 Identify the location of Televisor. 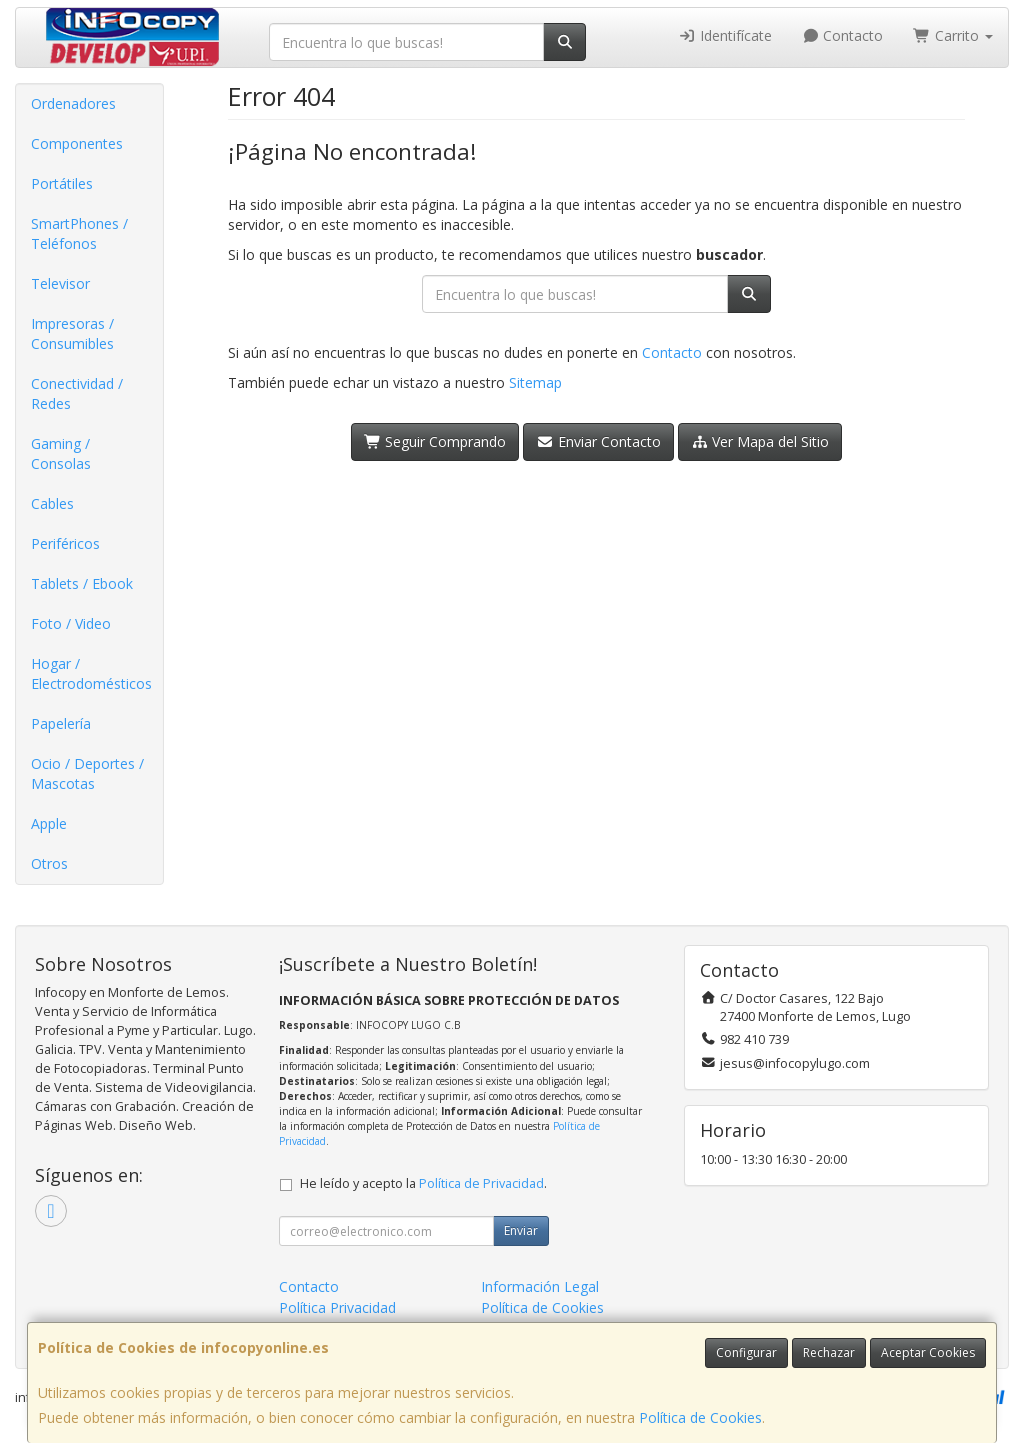
(60, 283).